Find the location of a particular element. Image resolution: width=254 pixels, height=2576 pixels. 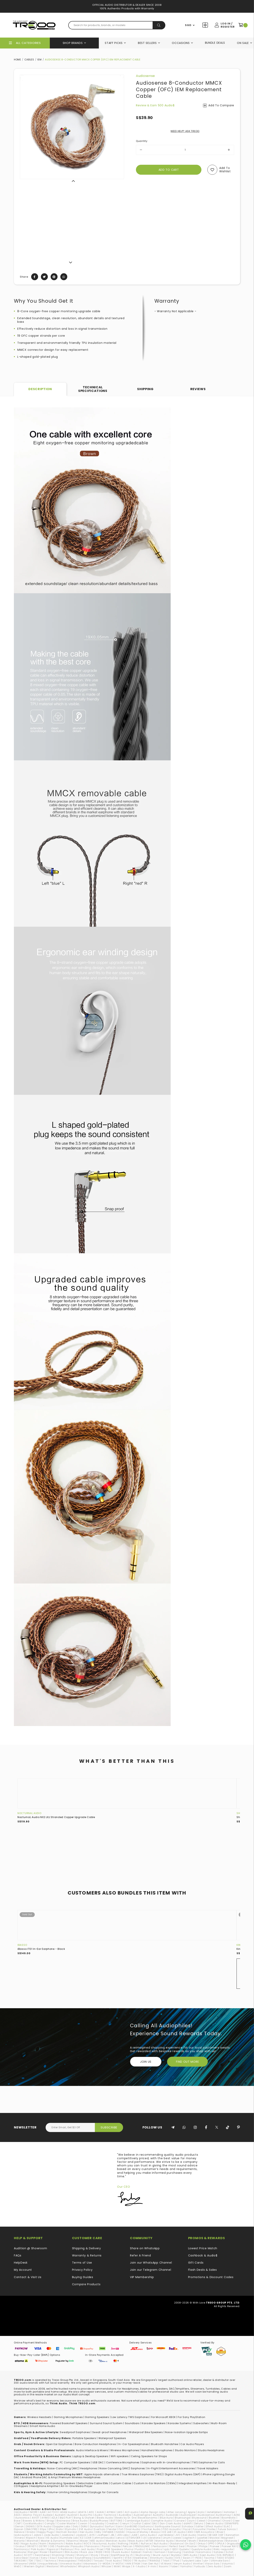

Jawbone is located at coordinates (67, 2535).